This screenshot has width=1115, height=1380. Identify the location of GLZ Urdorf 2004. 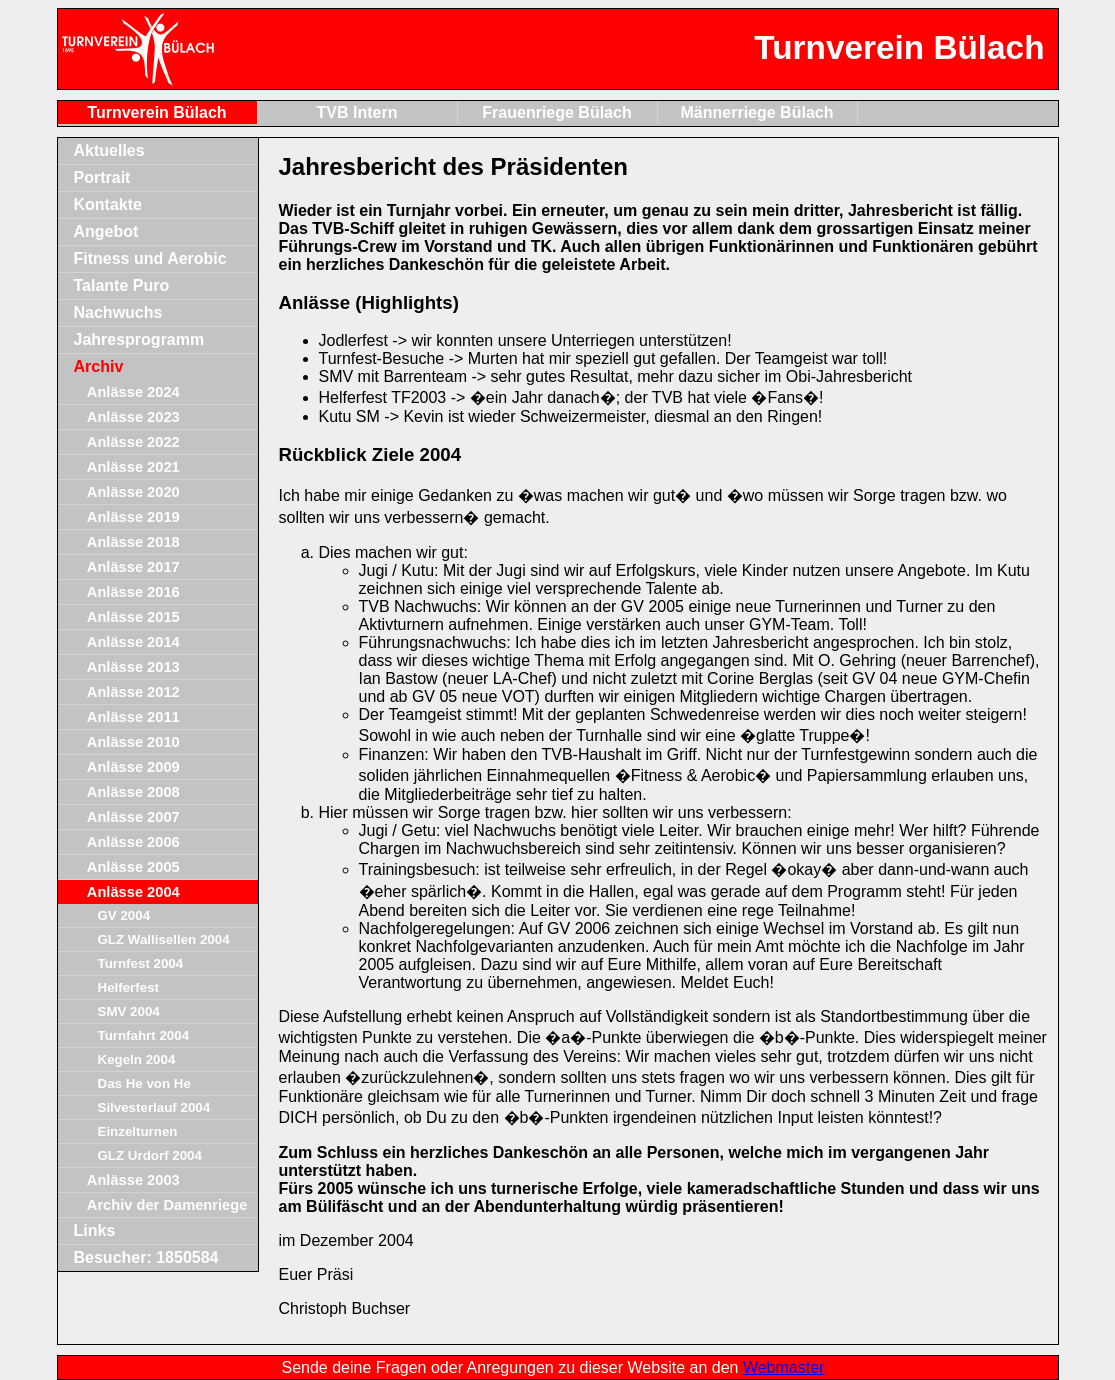
(150, 1155).